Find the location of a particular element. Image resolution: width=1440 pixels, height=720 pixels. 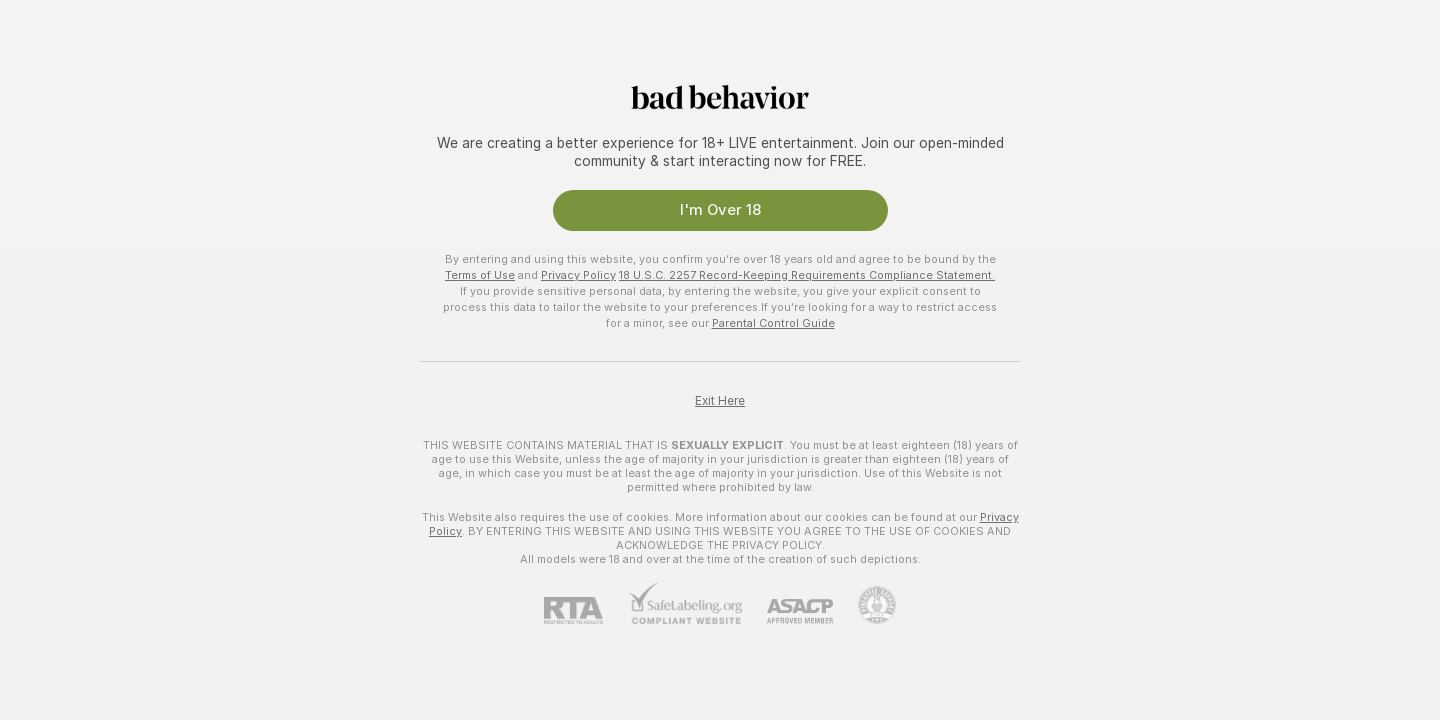

Exit Here is located at coordinates (720, 401).